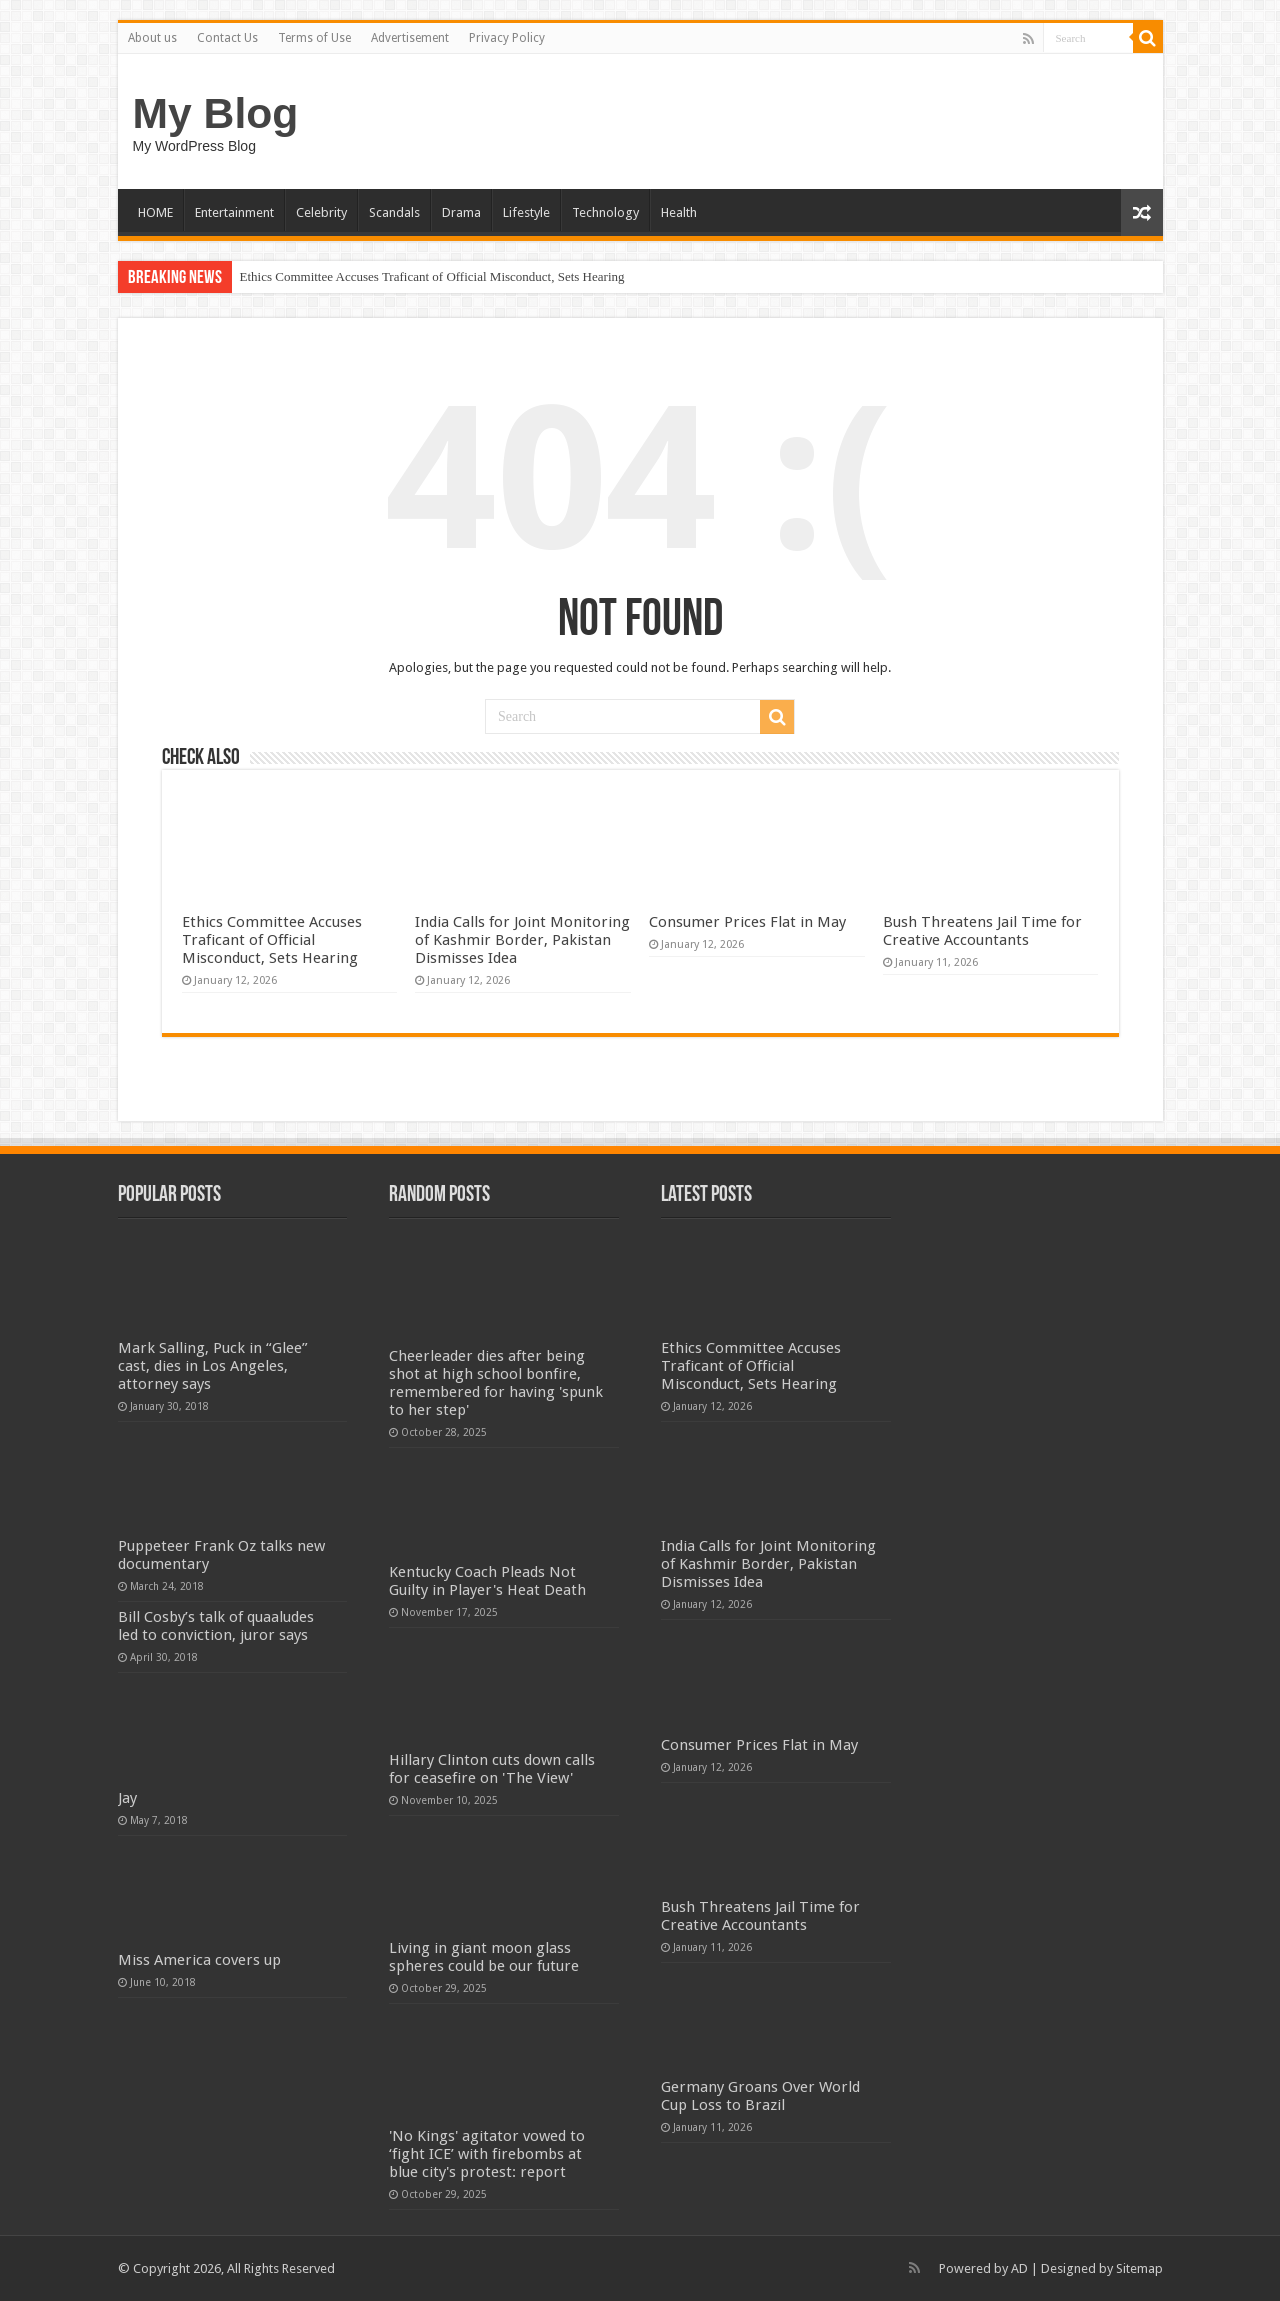 The height and width of the screenshot is (2301, 1280). Describe the element at coordinates (216, 1626) in the screenshot. I see `Bill Cosby’s talk of quaaludes led to conviction, juror says` at that location.